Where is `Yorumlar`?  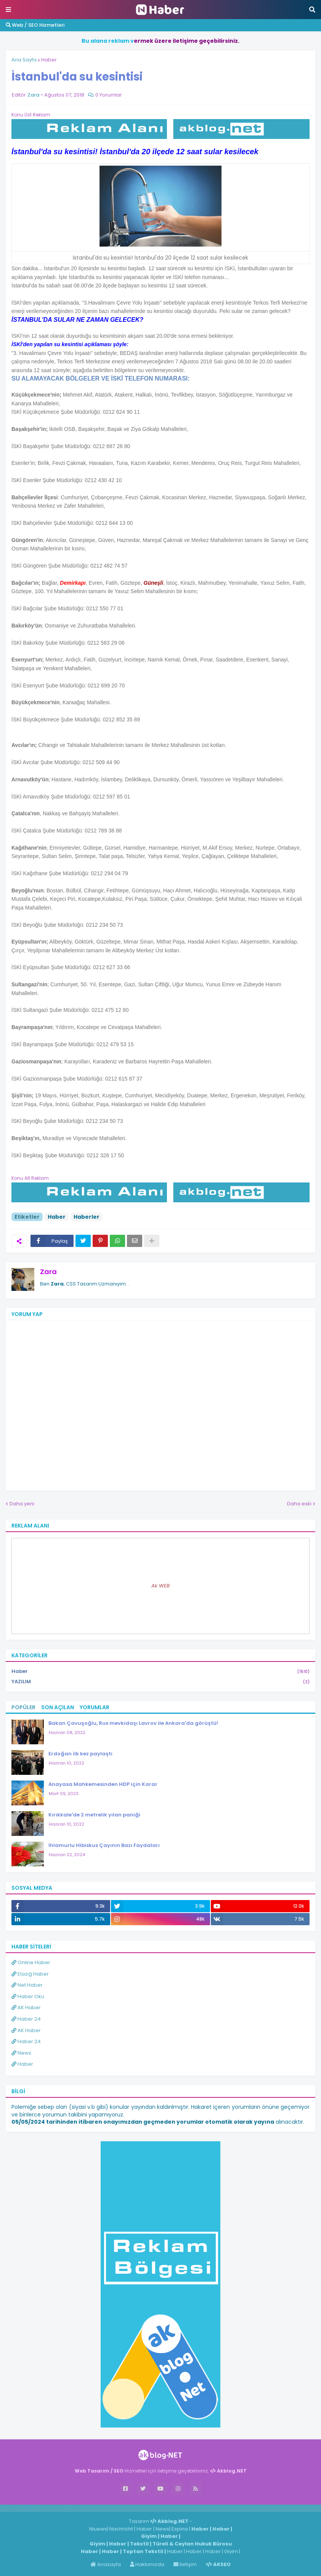 Yorumlar is located at coordinates (94, 1707).